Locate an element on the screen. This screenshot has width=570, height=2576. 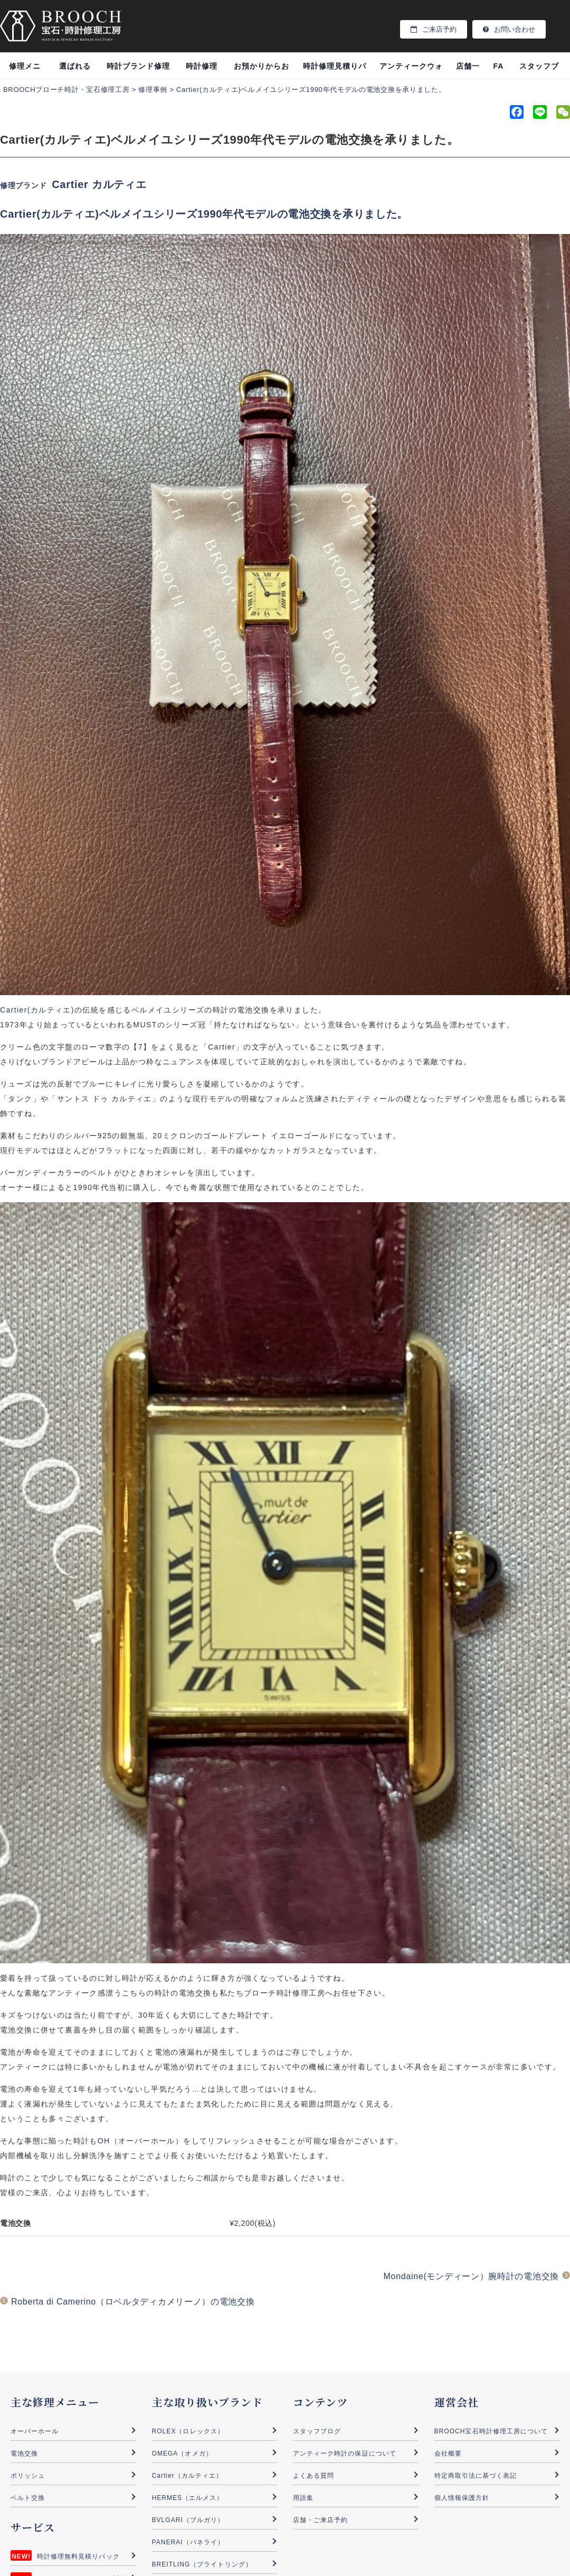
ご来店予約 is located at coordinates (434, 29).